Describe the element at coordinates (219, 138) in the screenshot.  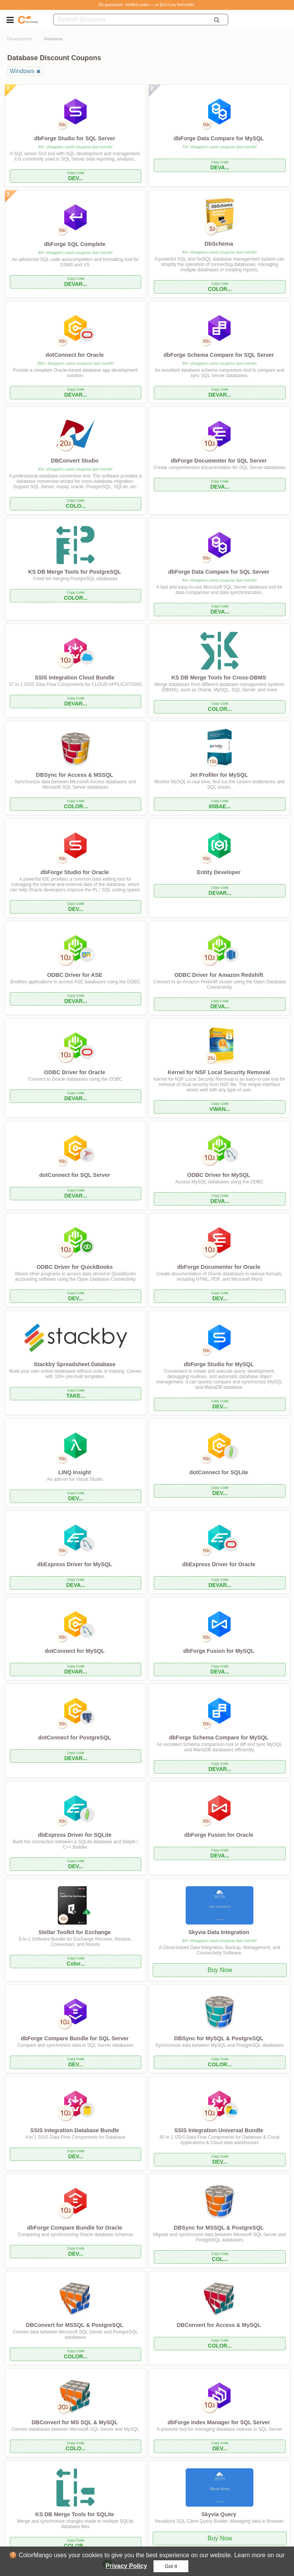
I see `dbForge Data Compare for MySQL` at that location.